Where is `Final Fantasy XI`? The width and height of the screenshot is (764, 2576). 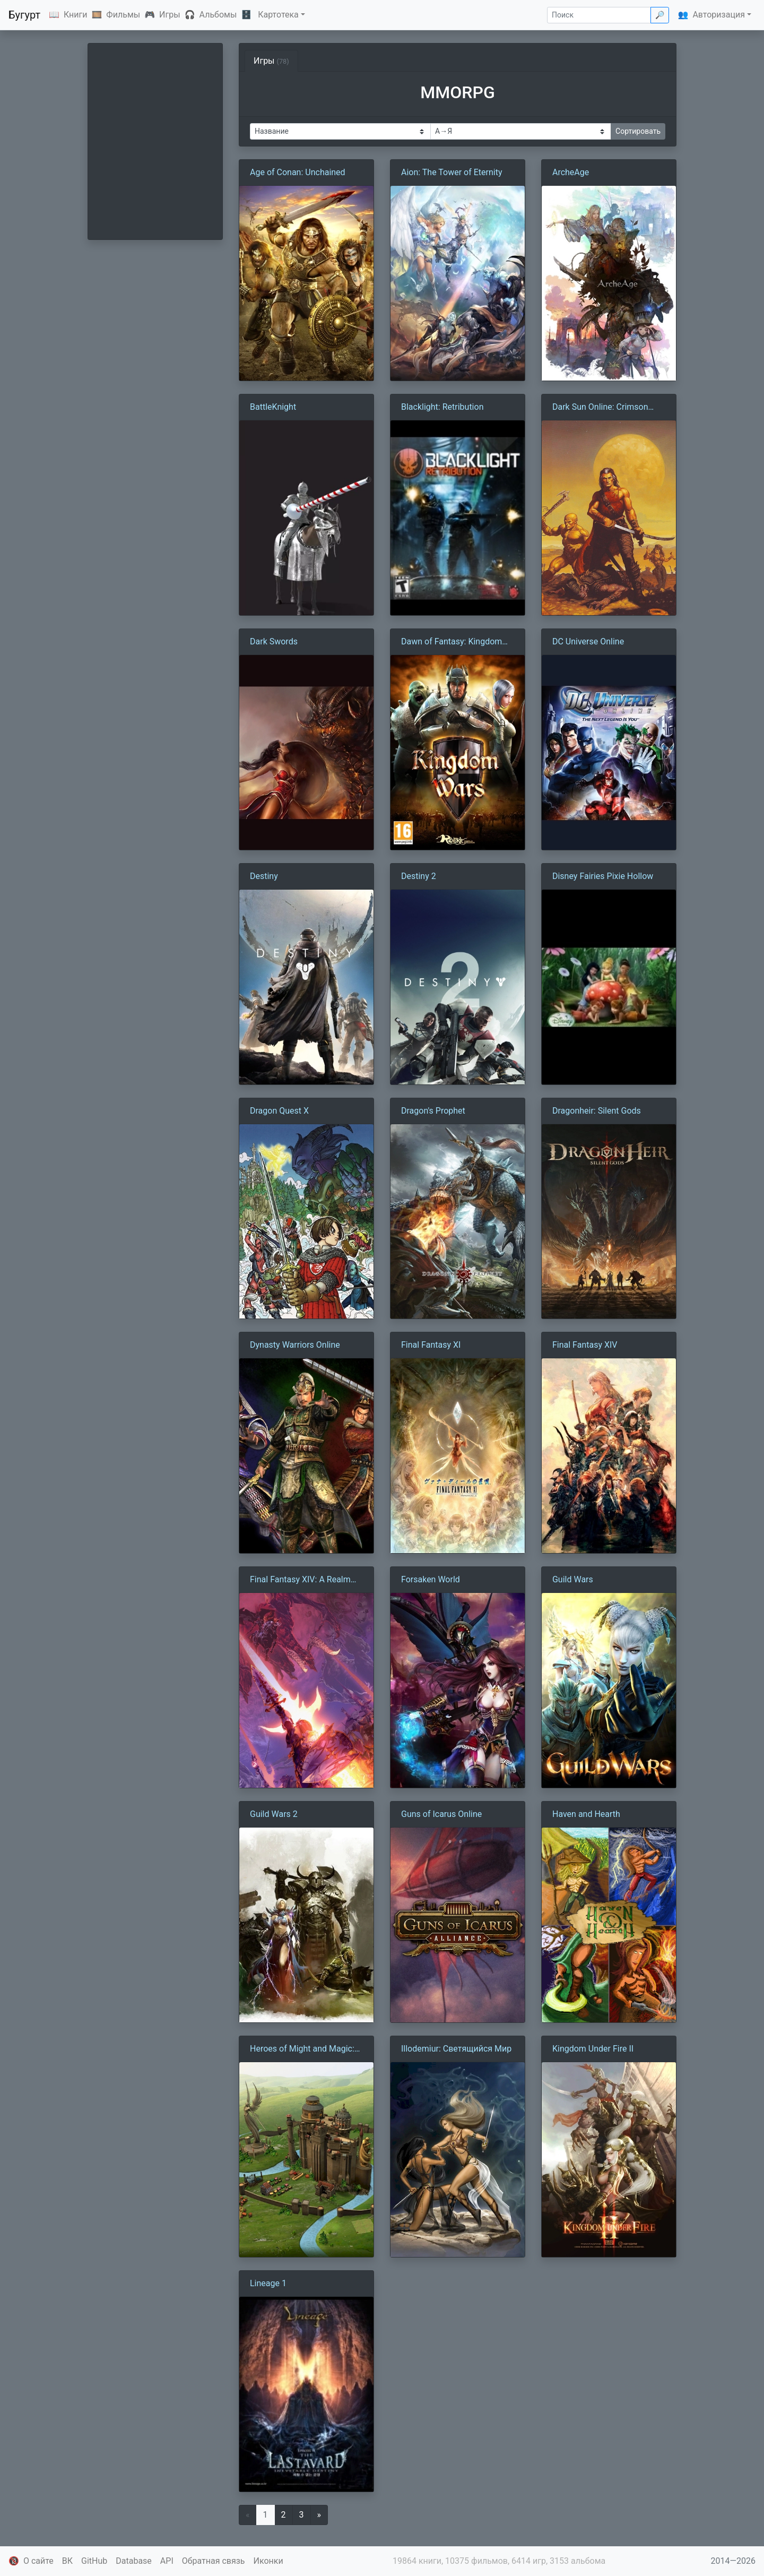
Final Fantasy XI is located at coordinates (431, 1345).